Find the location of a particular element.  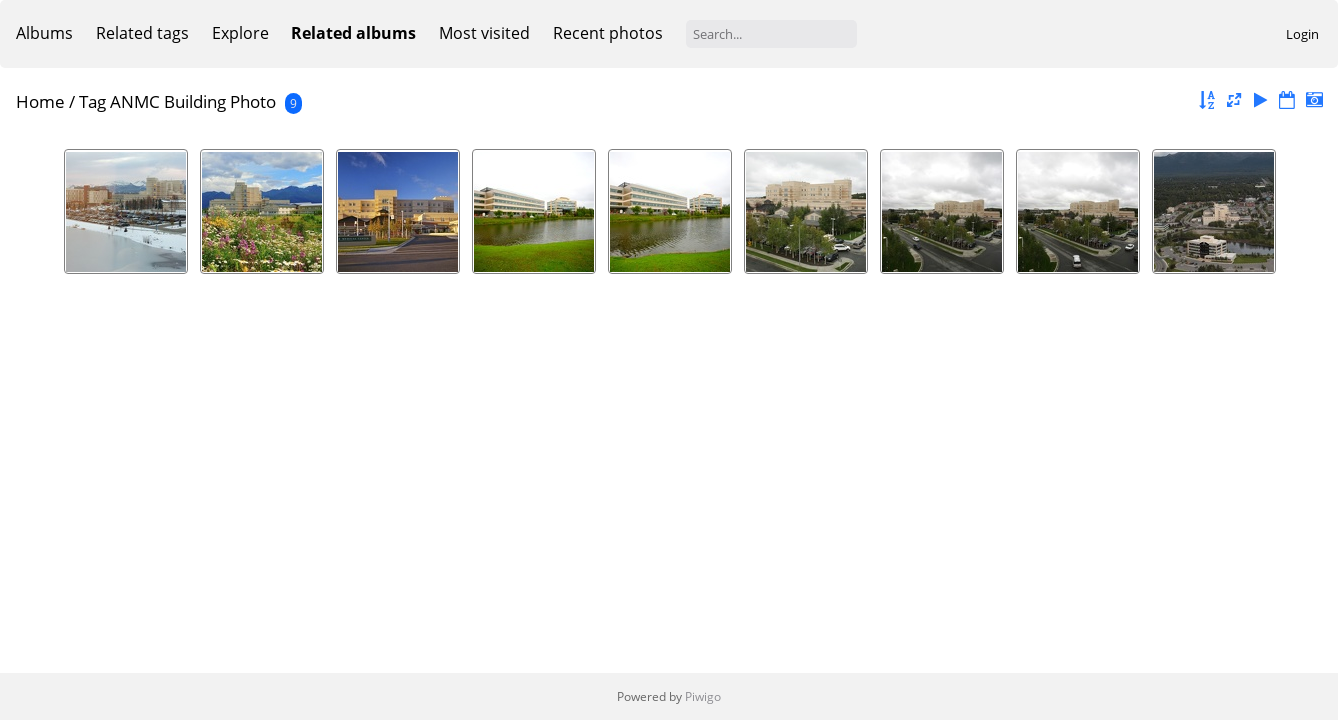

Home is located at coordinates (40, 101).